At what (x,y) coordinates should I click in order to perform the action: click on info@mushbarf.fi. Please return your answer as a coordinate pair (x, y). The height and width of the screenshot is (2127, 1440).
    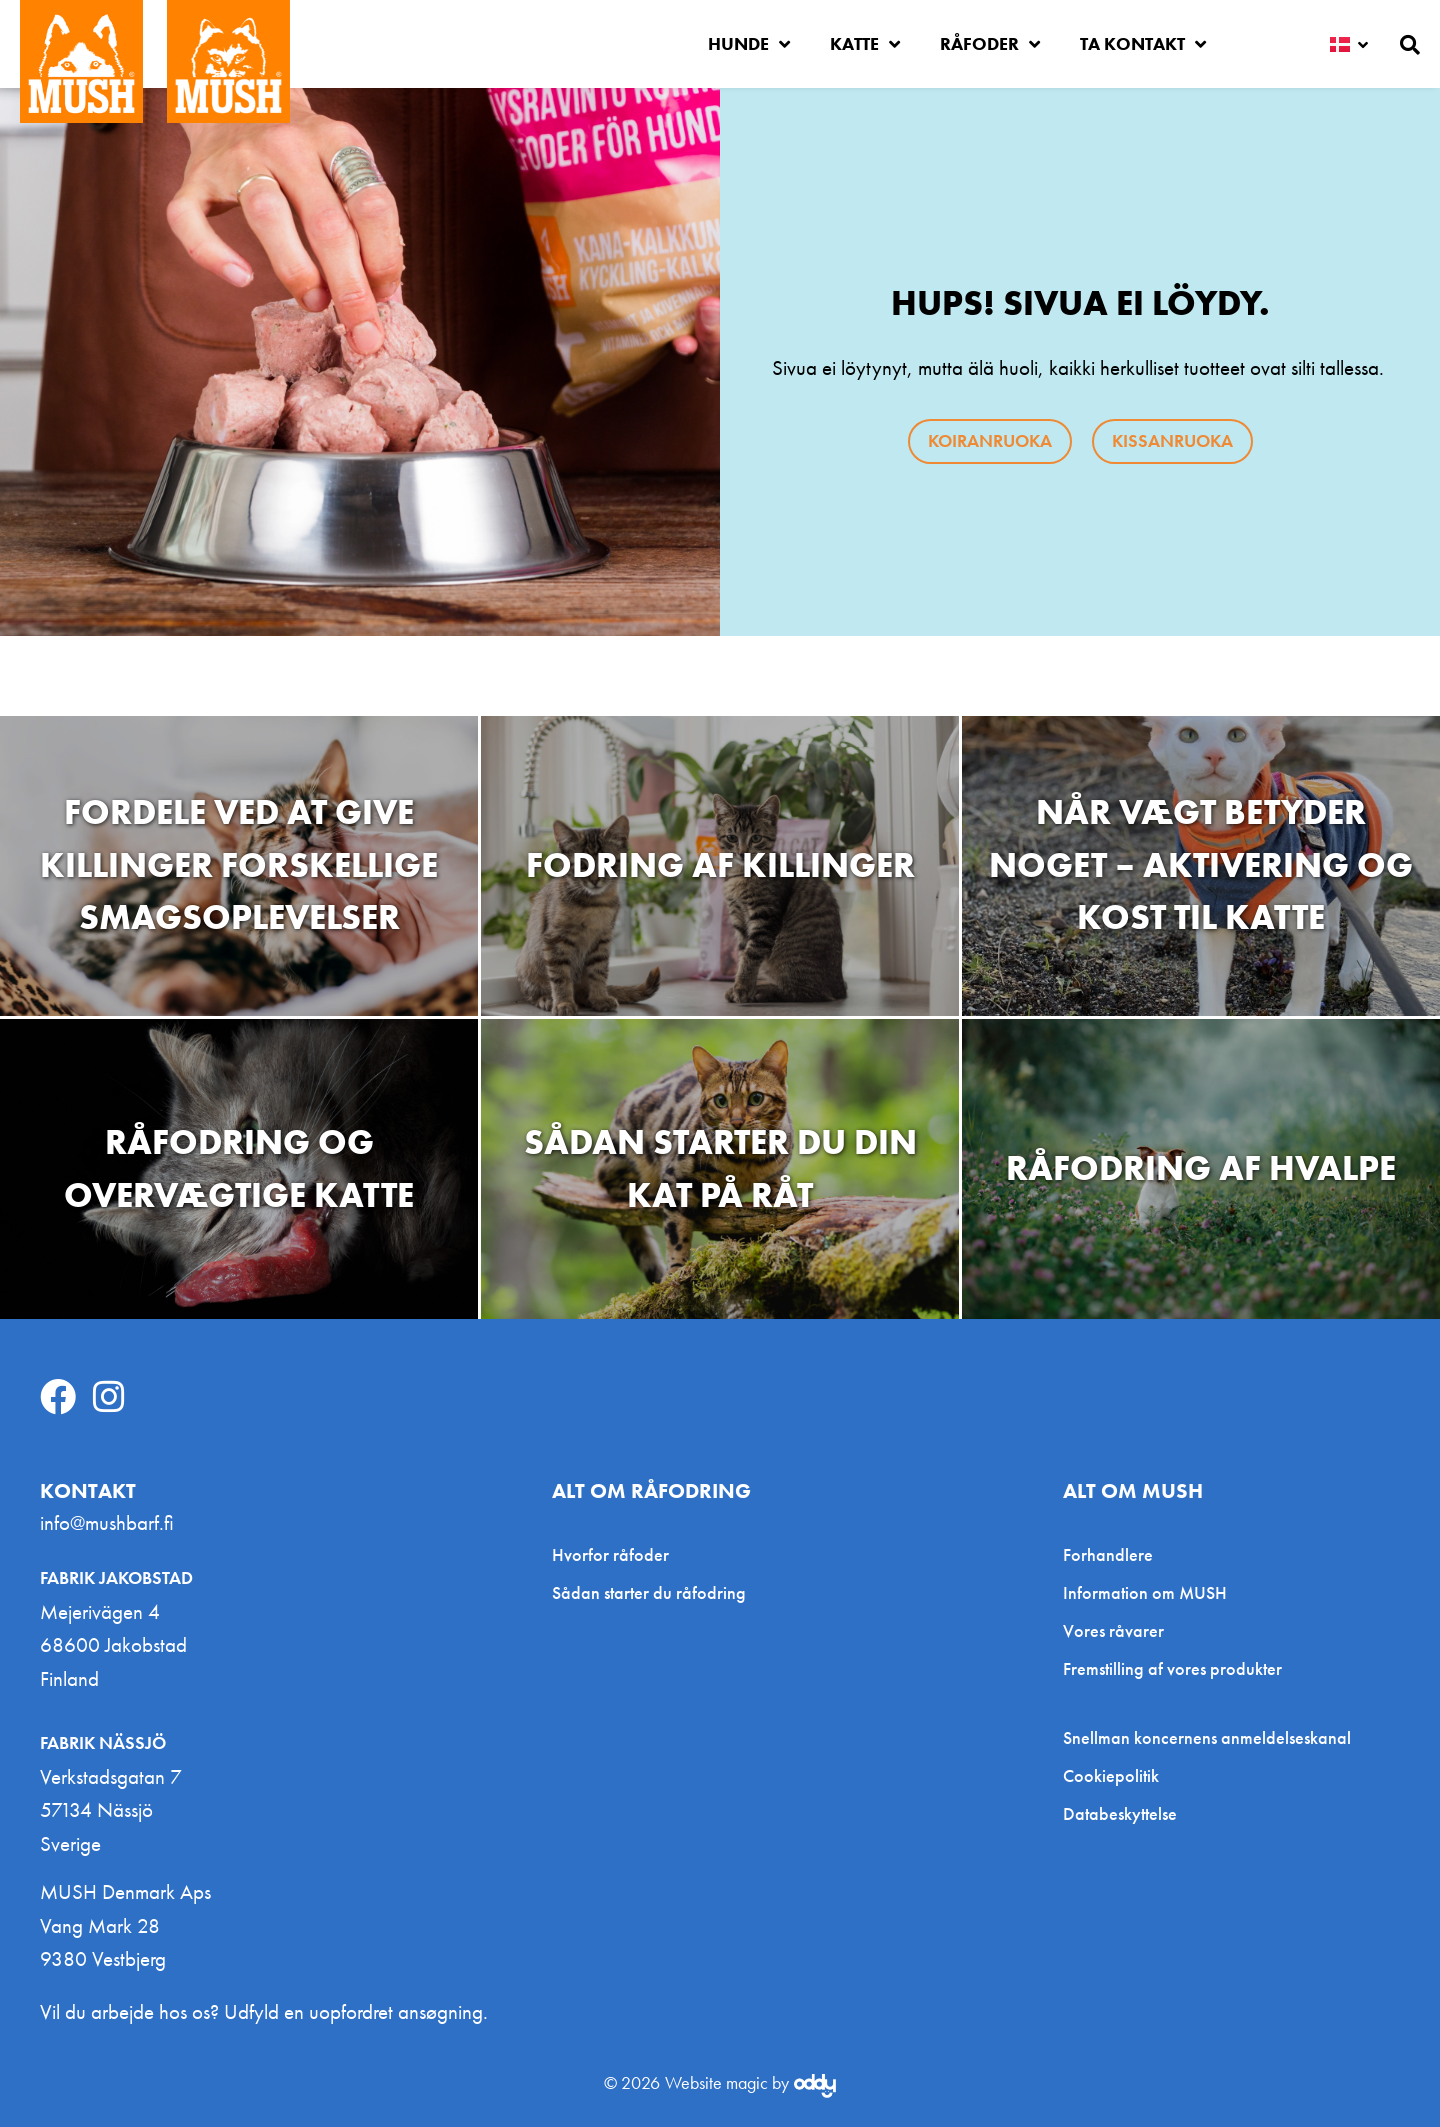
    Looking at the image, I should click on (107, 1522).